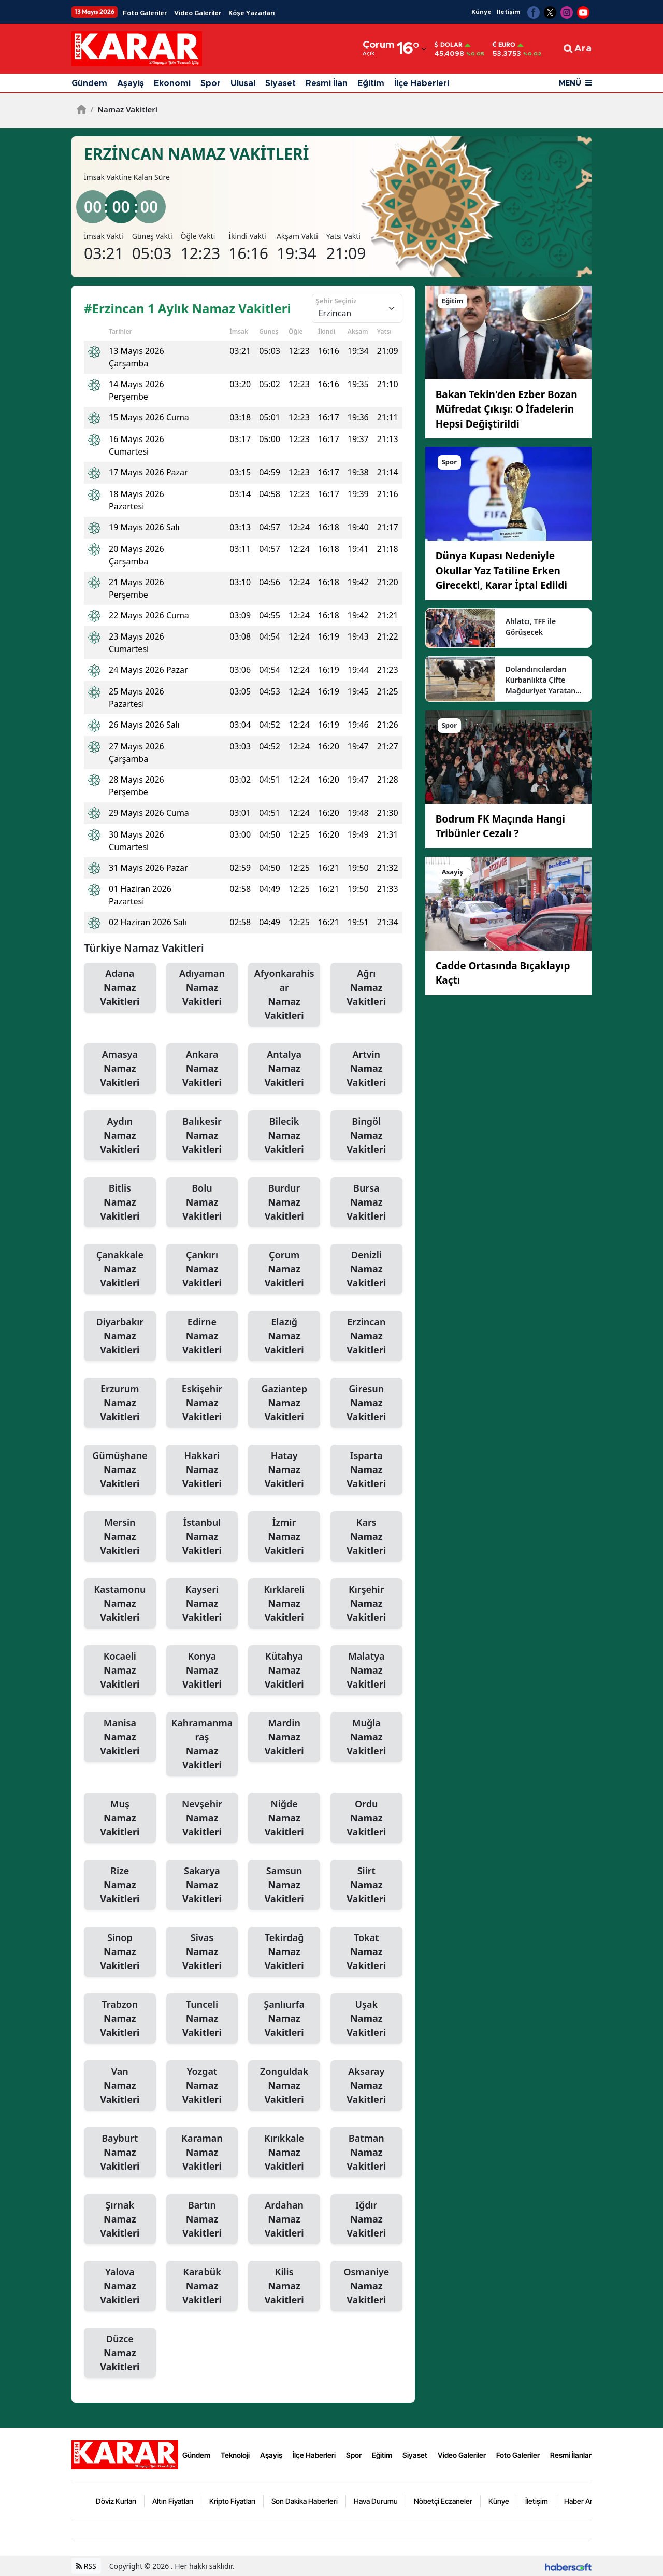  I want to click on Ağrı, so click(366, 988).